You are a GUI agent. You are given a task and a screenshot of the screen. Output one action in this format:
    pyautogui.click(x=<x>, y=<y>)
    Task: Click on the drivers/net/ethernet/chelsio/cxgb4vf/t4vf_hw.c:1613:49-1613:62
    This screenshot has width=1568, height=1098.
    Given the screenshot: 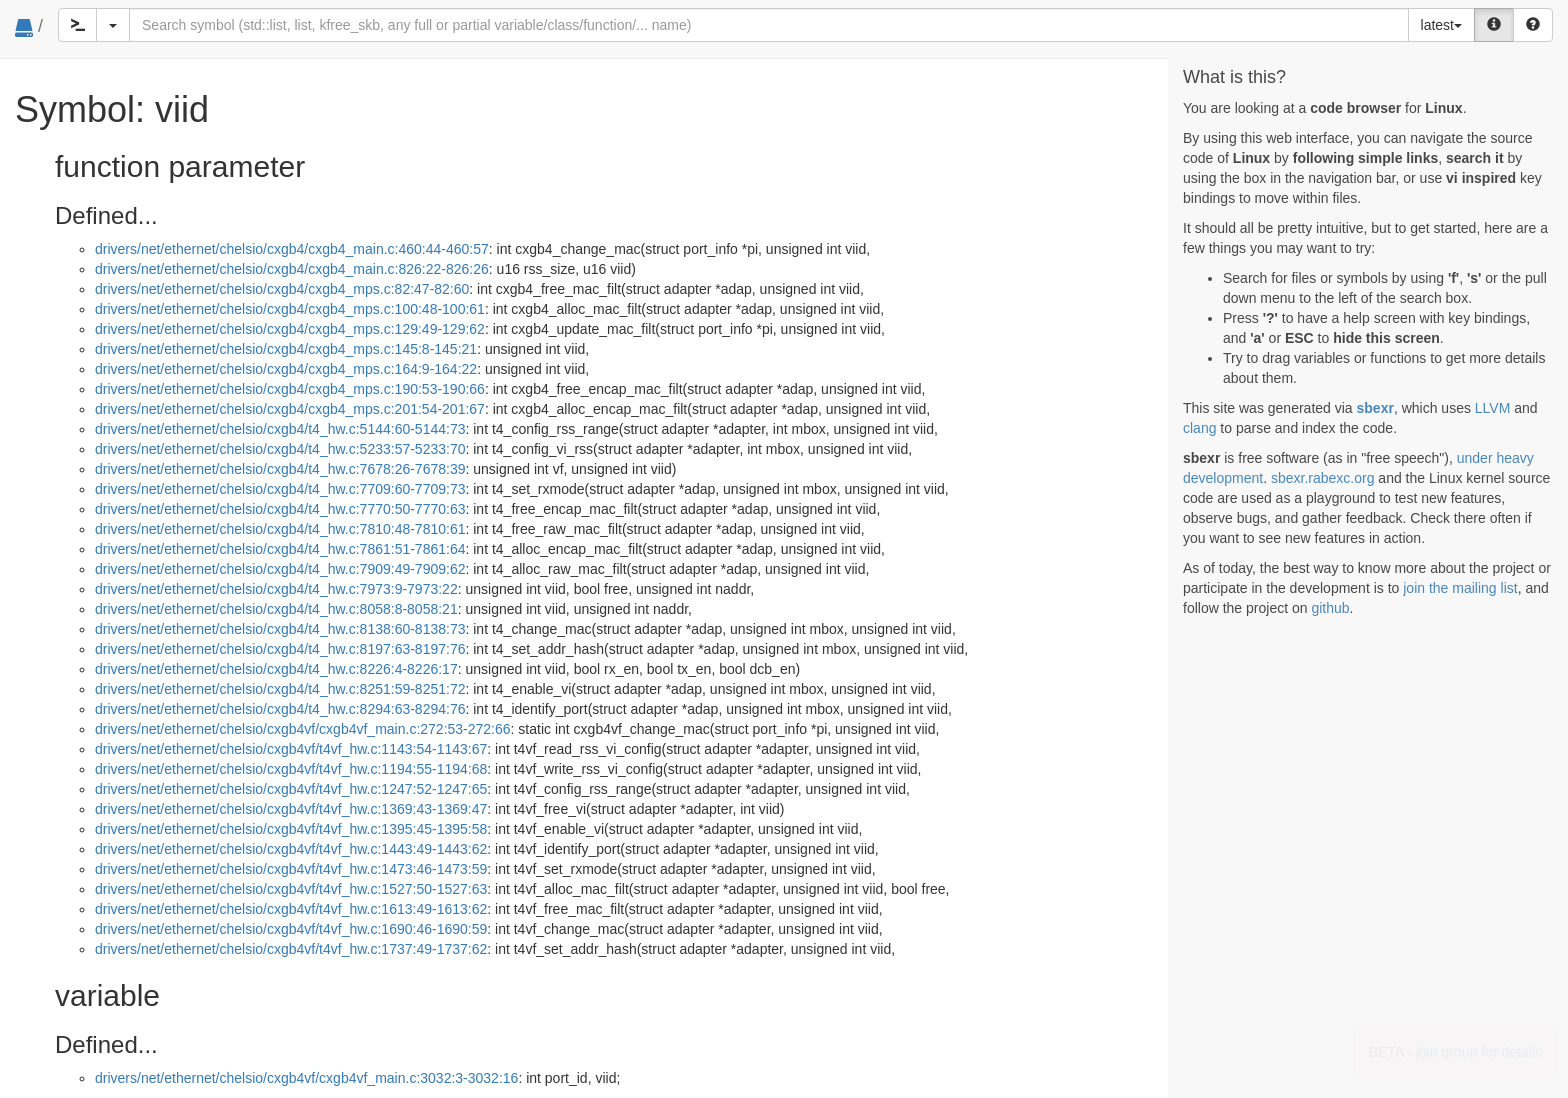 What is the action you would take?
    pyautogui.click(x=291, y=909)
    